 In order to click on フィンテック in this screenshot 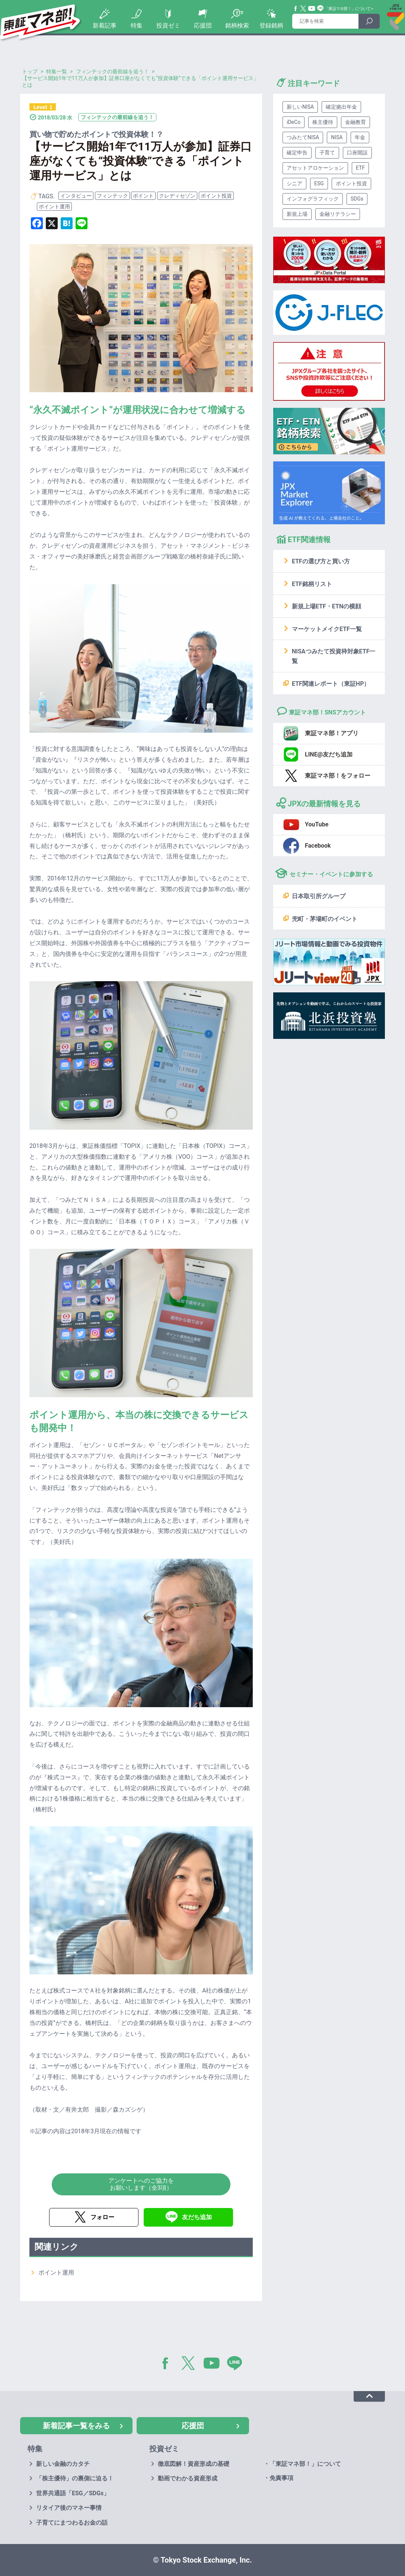, I will do `click(112, 196)`.